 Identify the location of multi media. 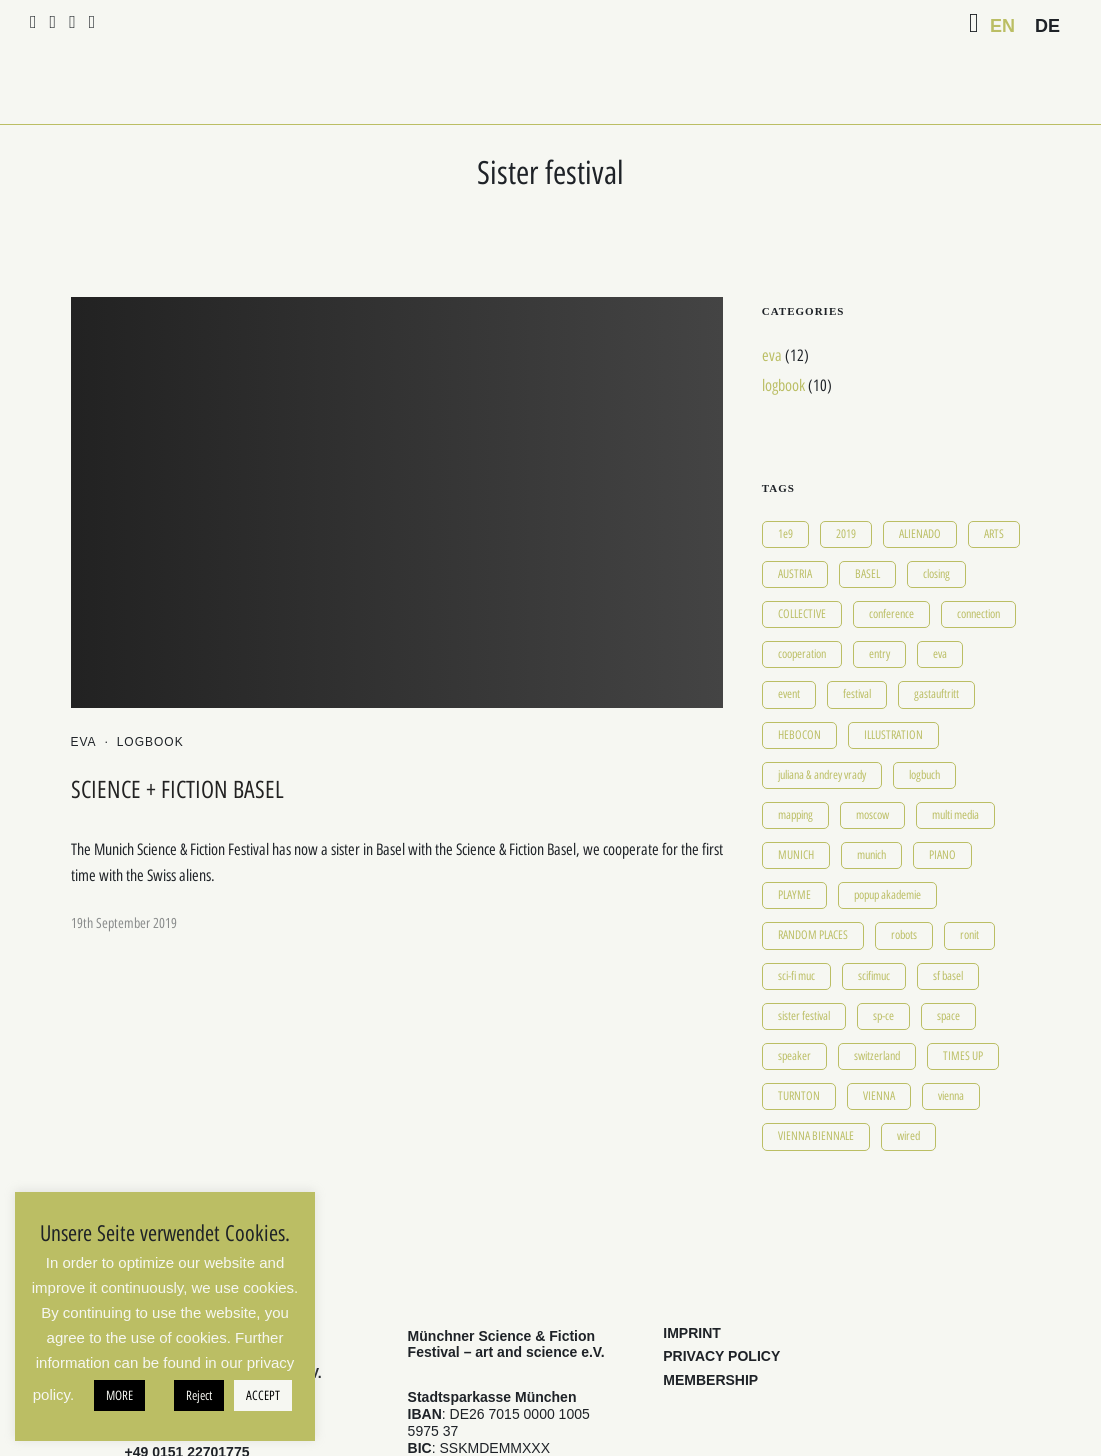
(955, 761).